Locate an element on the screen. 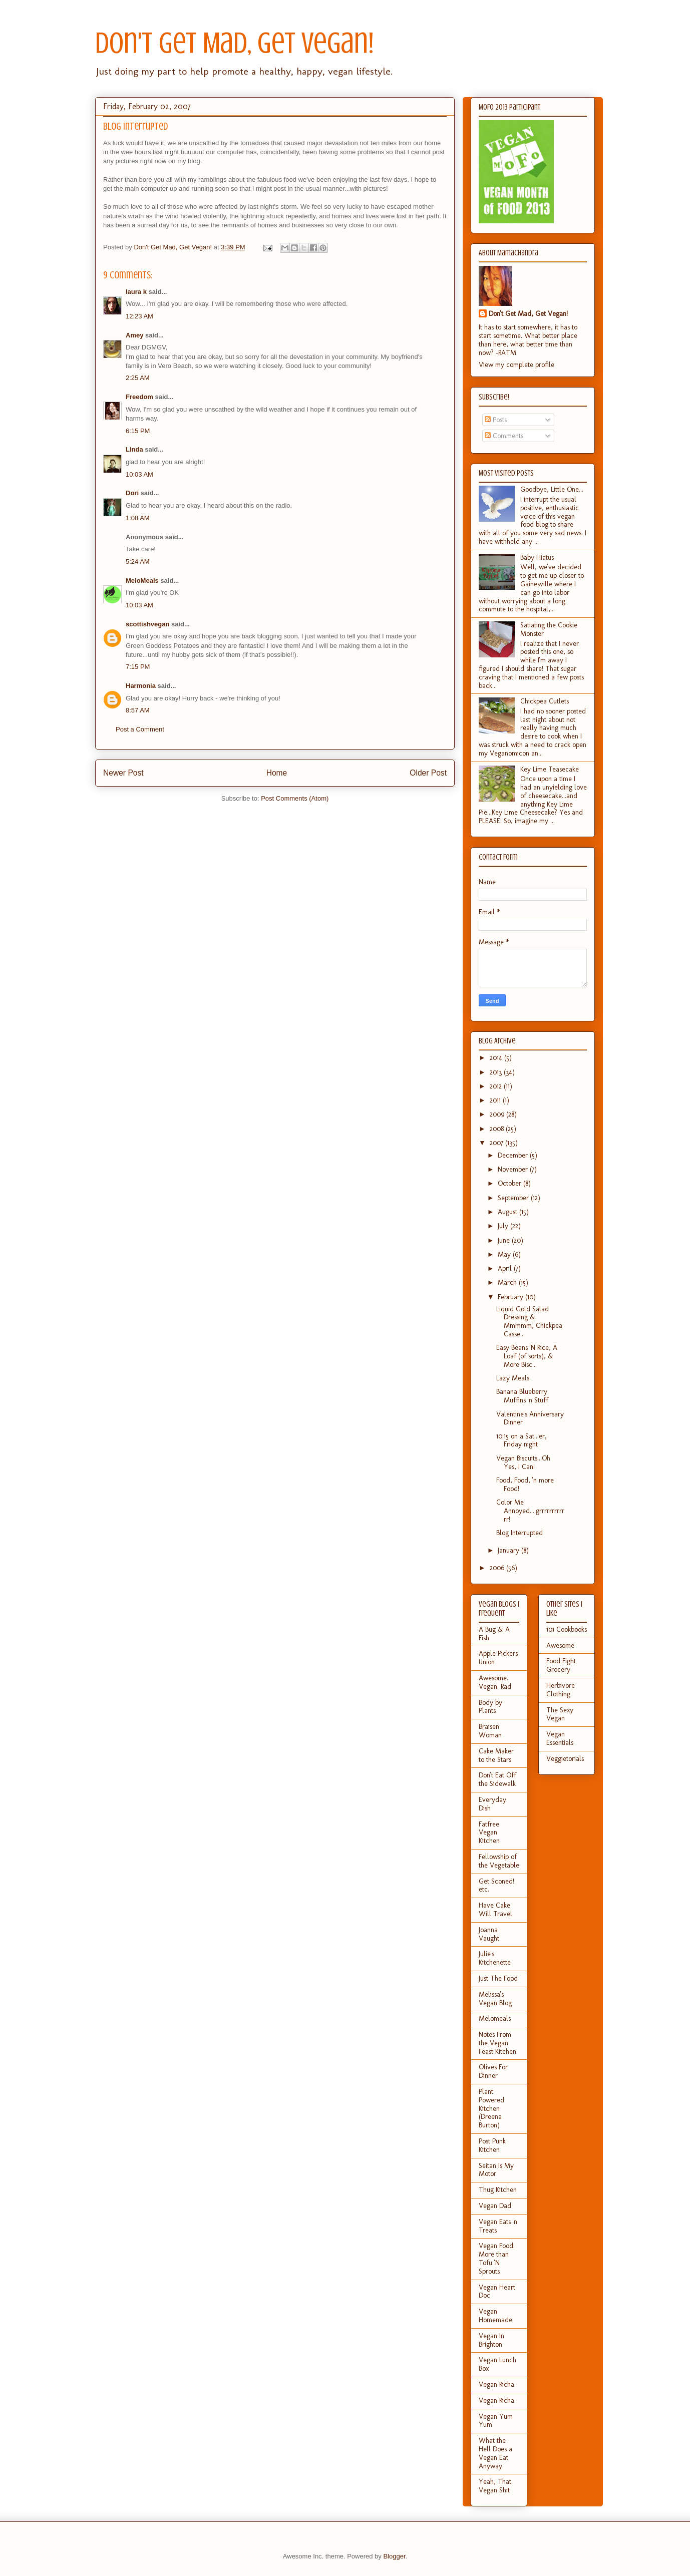  Blog Interrupted is located at coordinates (519, 1533).